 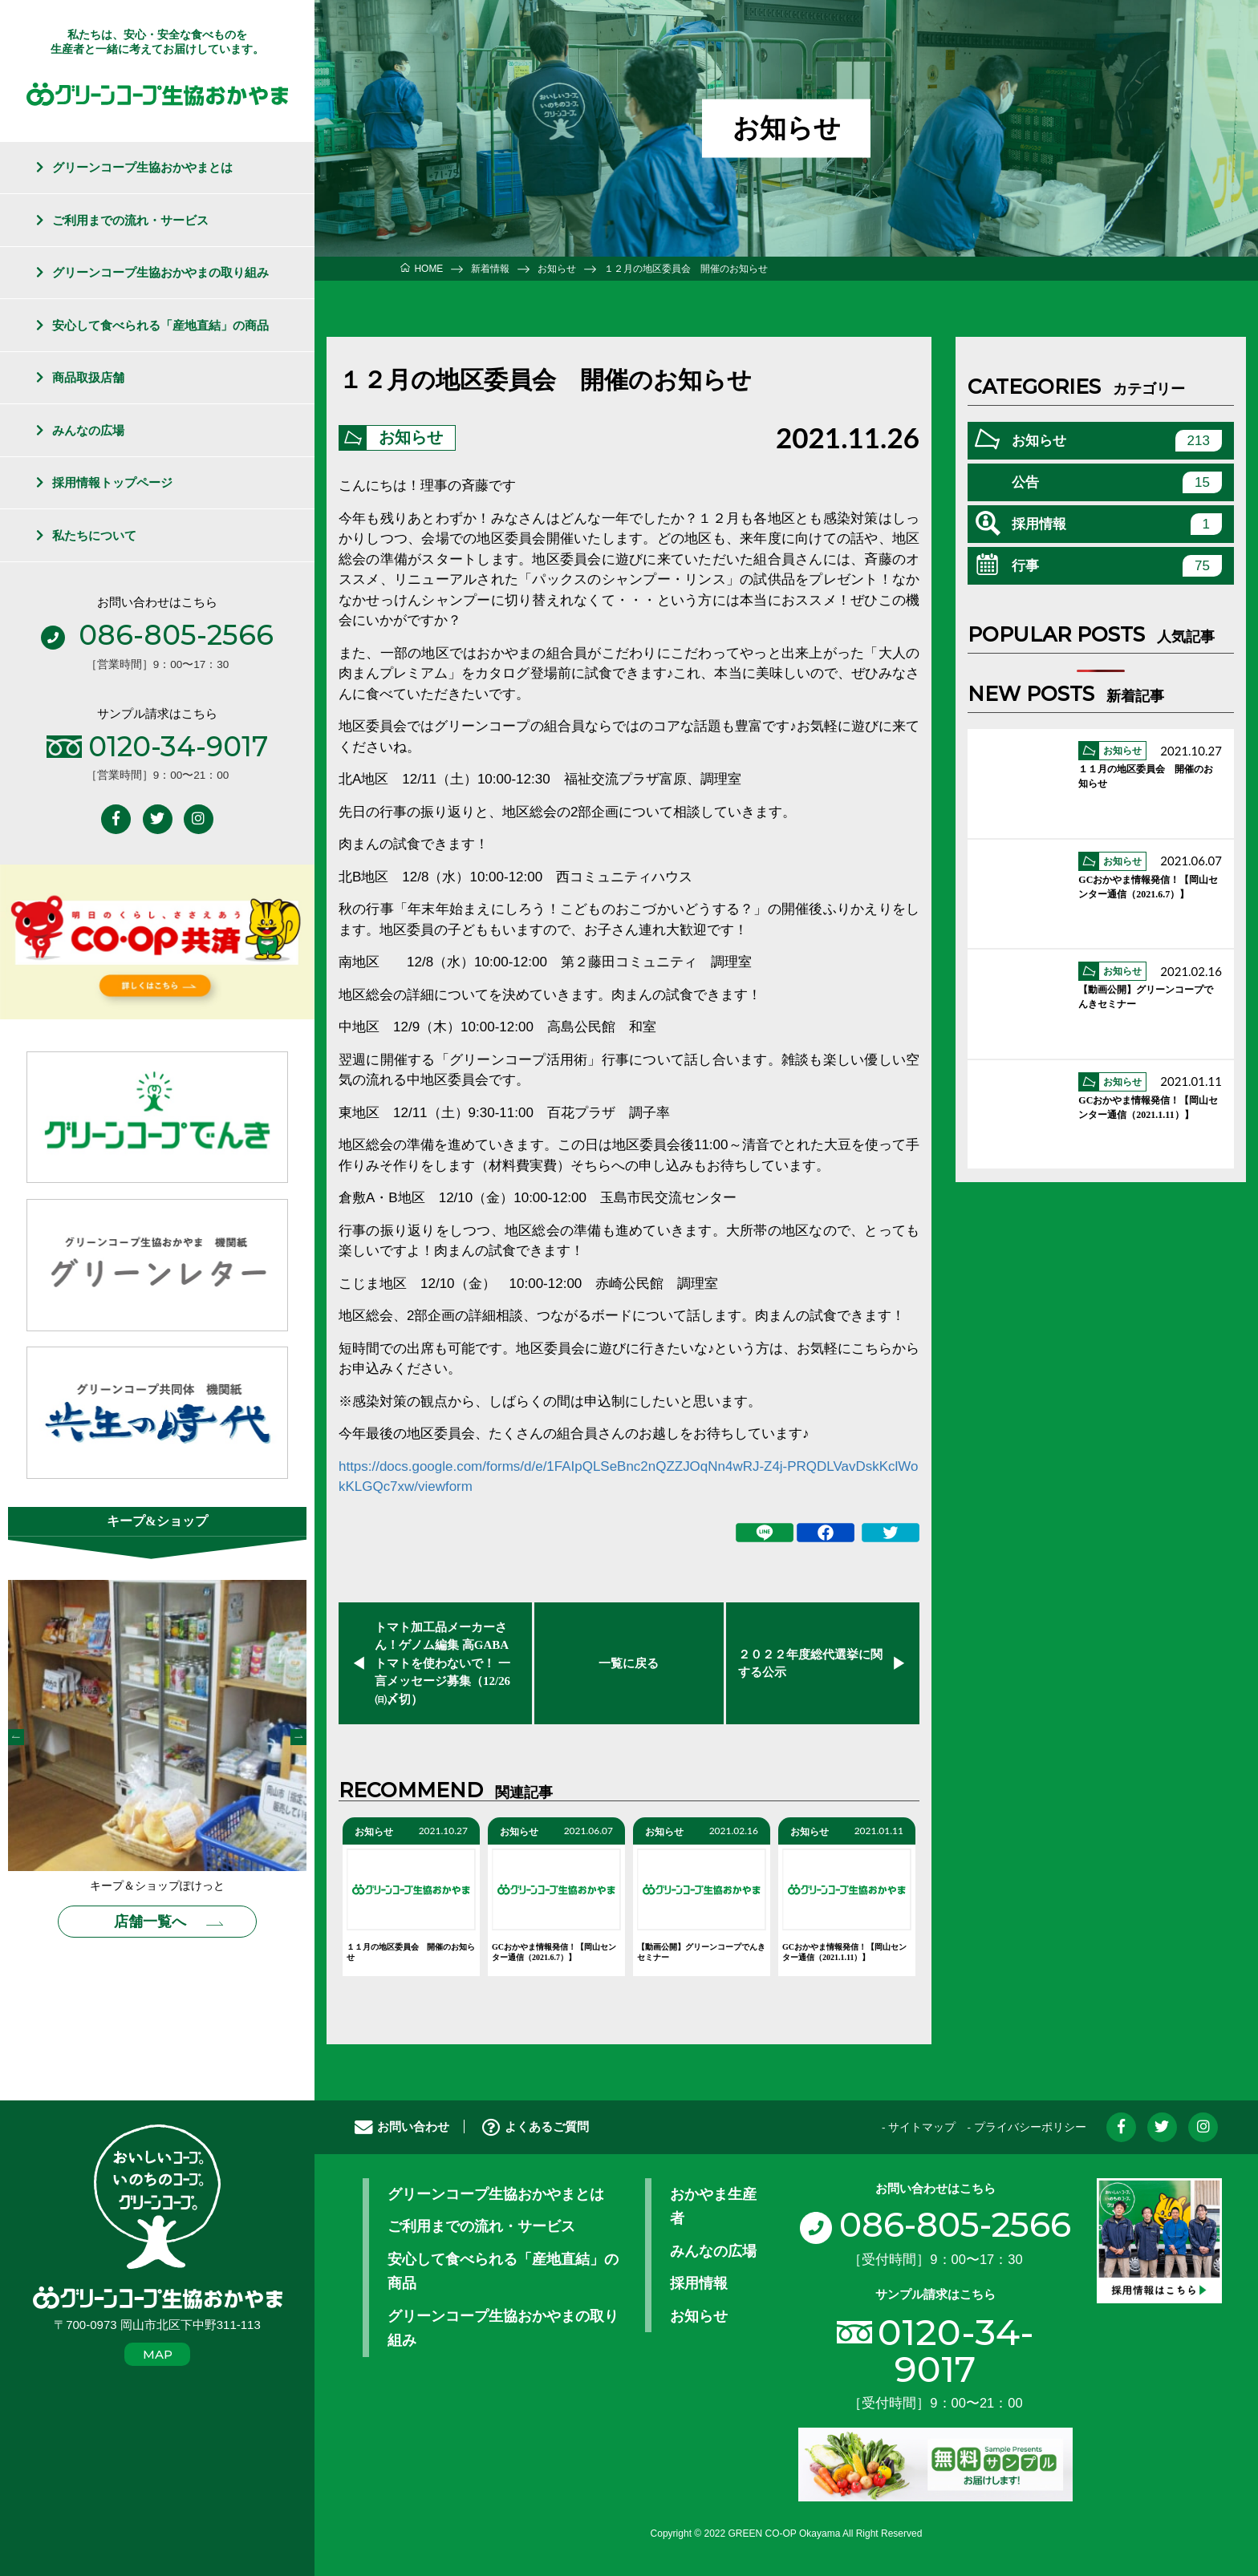 I want to click on よくあるご質問, so click(x=535, y=2127).